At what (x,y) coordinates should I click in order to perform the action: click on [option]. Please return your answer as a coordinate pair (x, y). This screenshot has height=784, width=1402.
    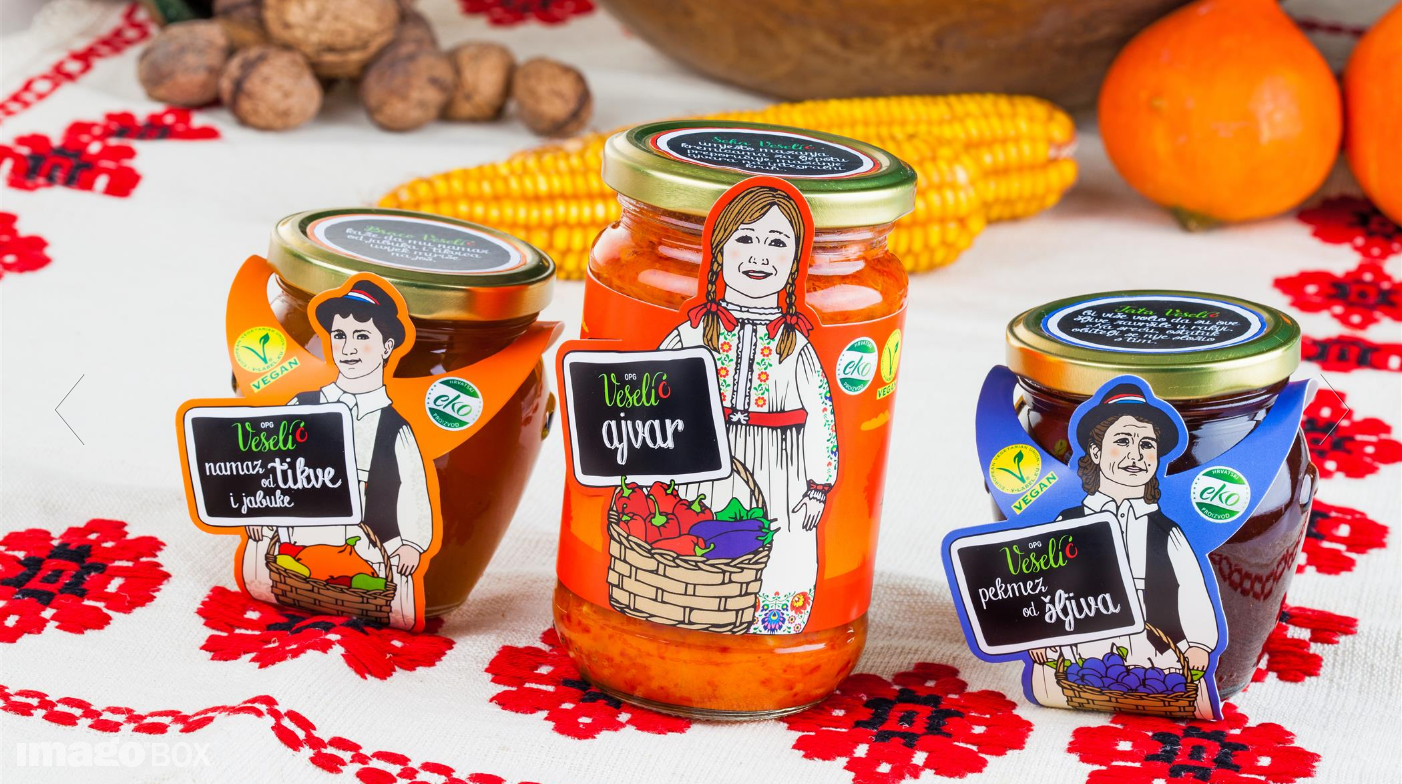
    Looking at the image, I should click on (701, 392).